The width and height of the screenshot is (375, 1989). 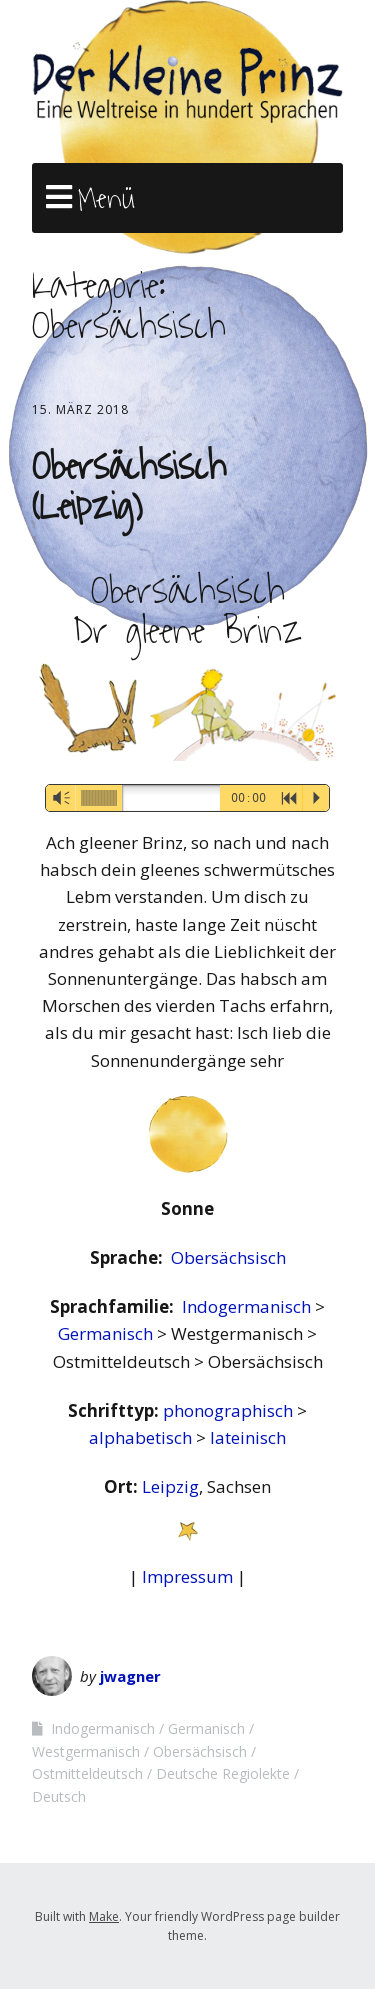 I want to click on Obersächsisch (Leipzig), so click(x=129, y=487).